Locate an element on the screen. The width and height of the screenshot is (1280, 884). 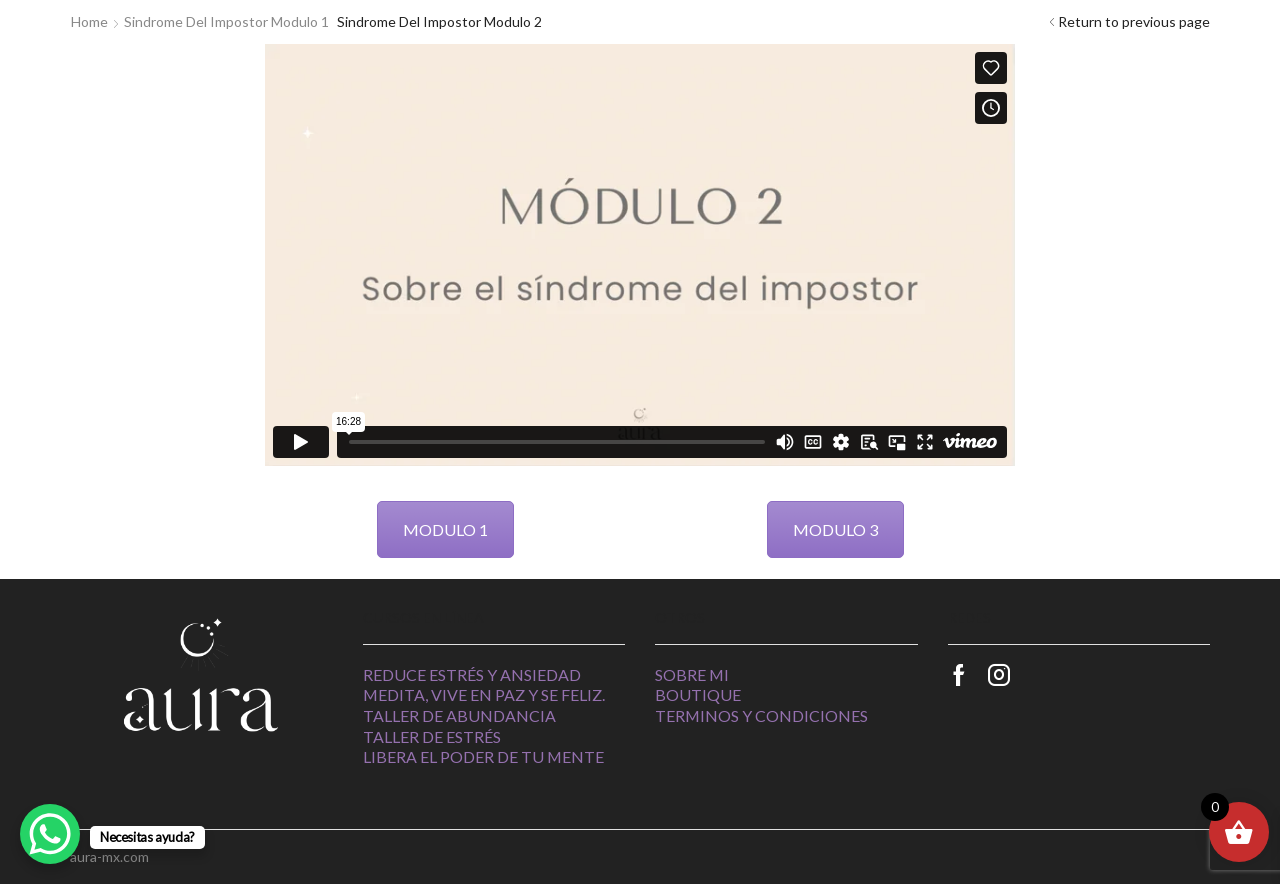
Return to previous page is located at coordinates (1134, 21).